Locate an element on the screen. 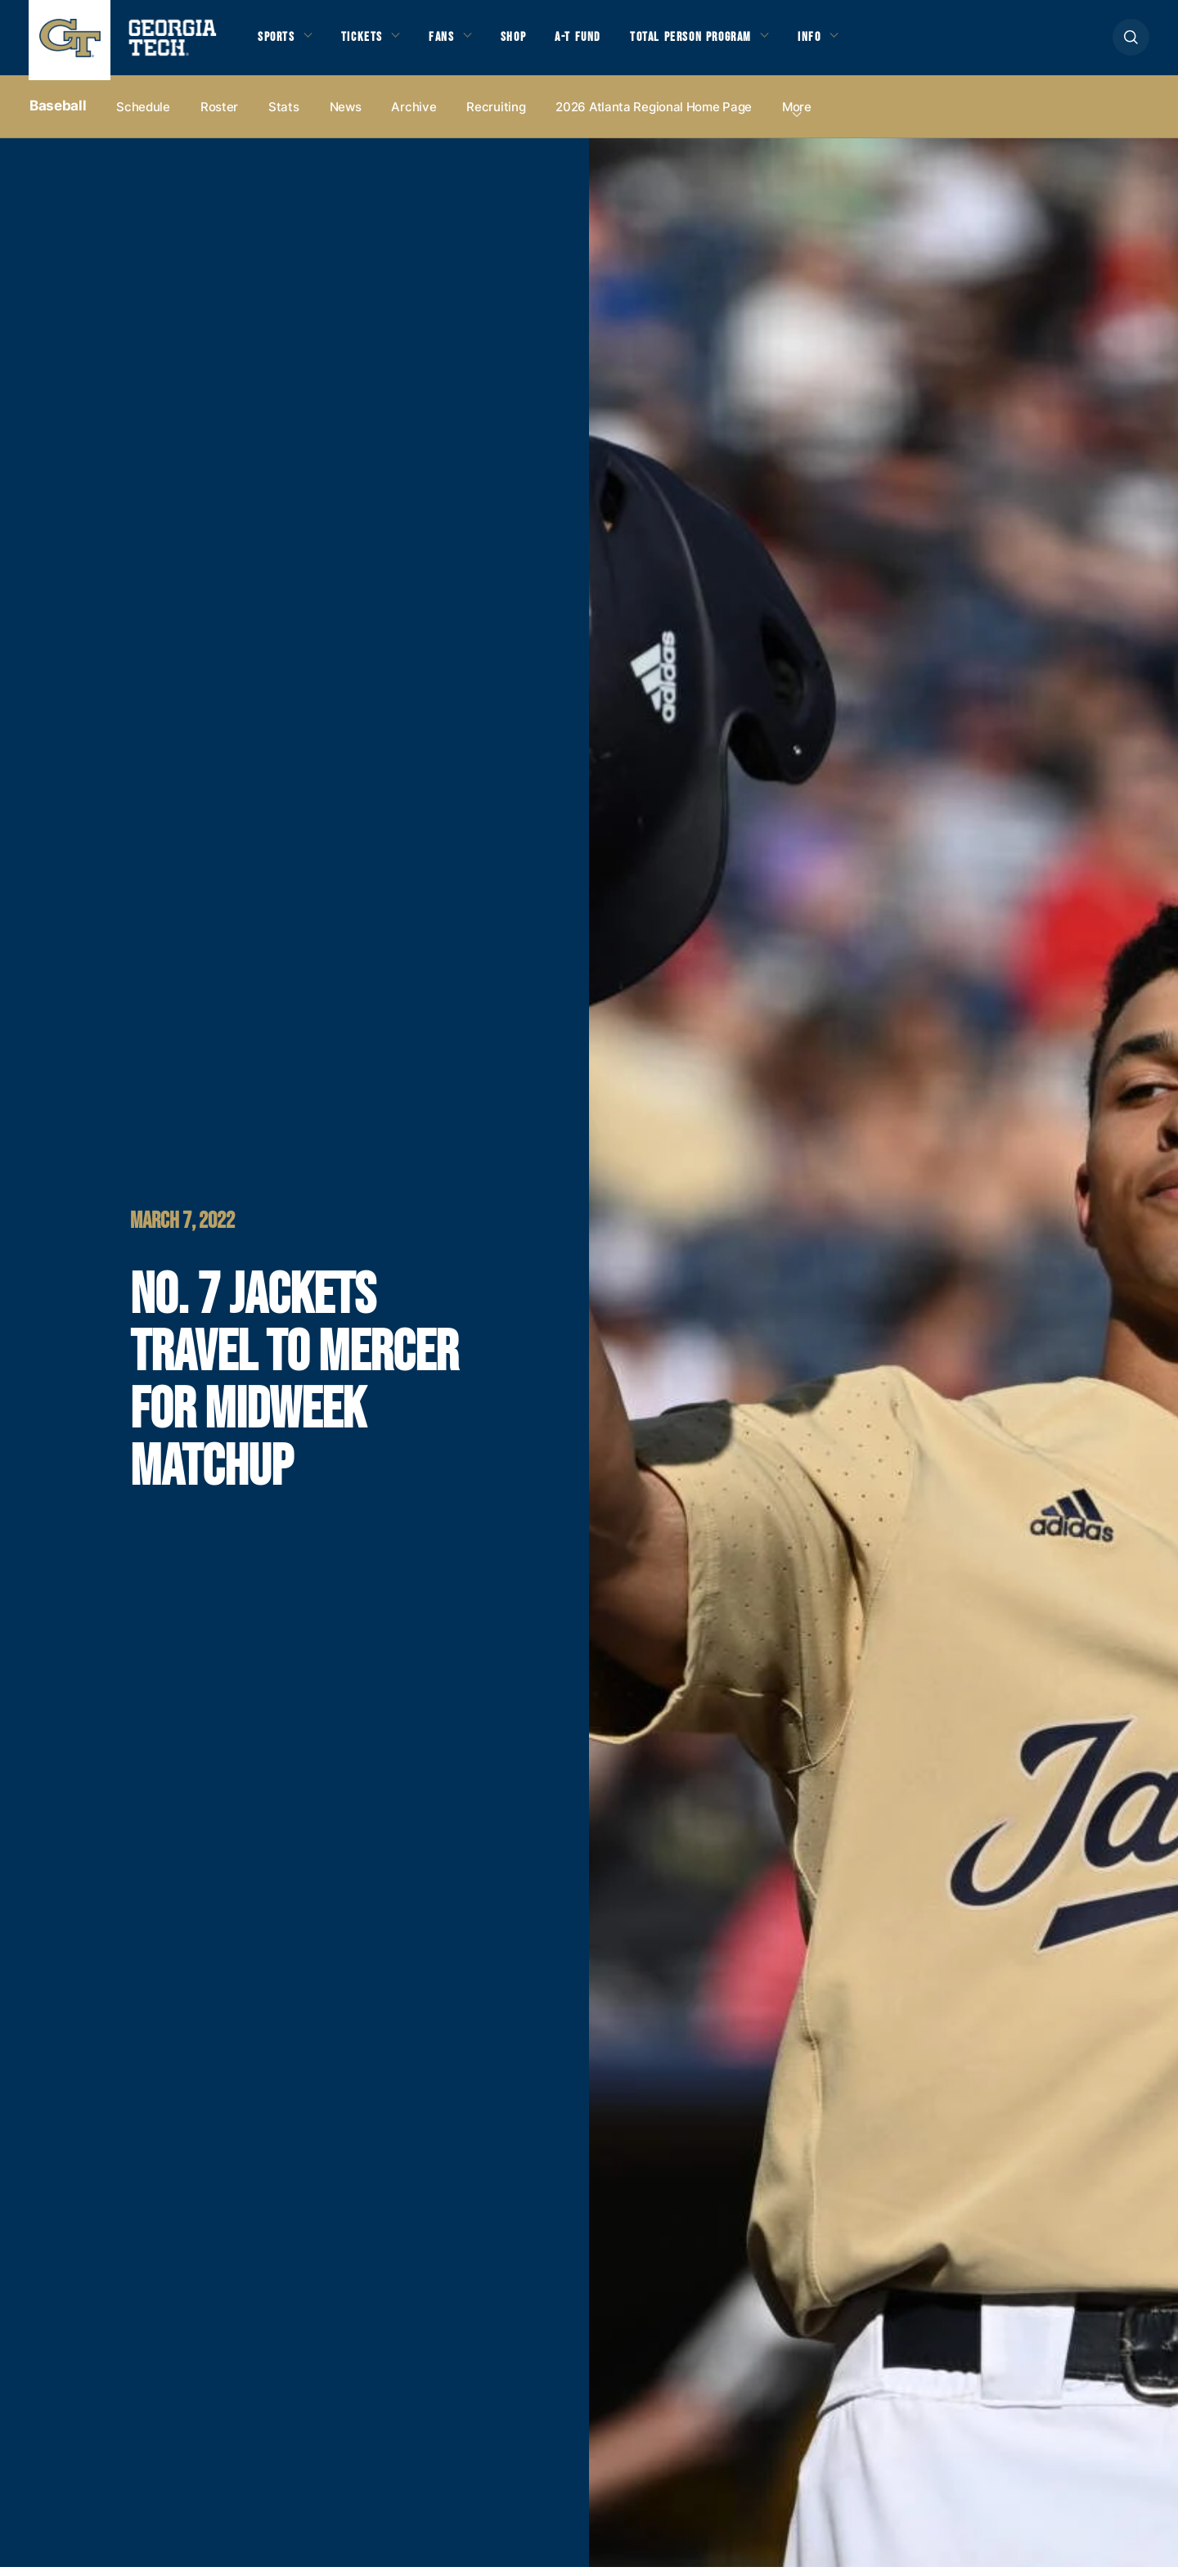  Stats is located at coordinates (283, 116).